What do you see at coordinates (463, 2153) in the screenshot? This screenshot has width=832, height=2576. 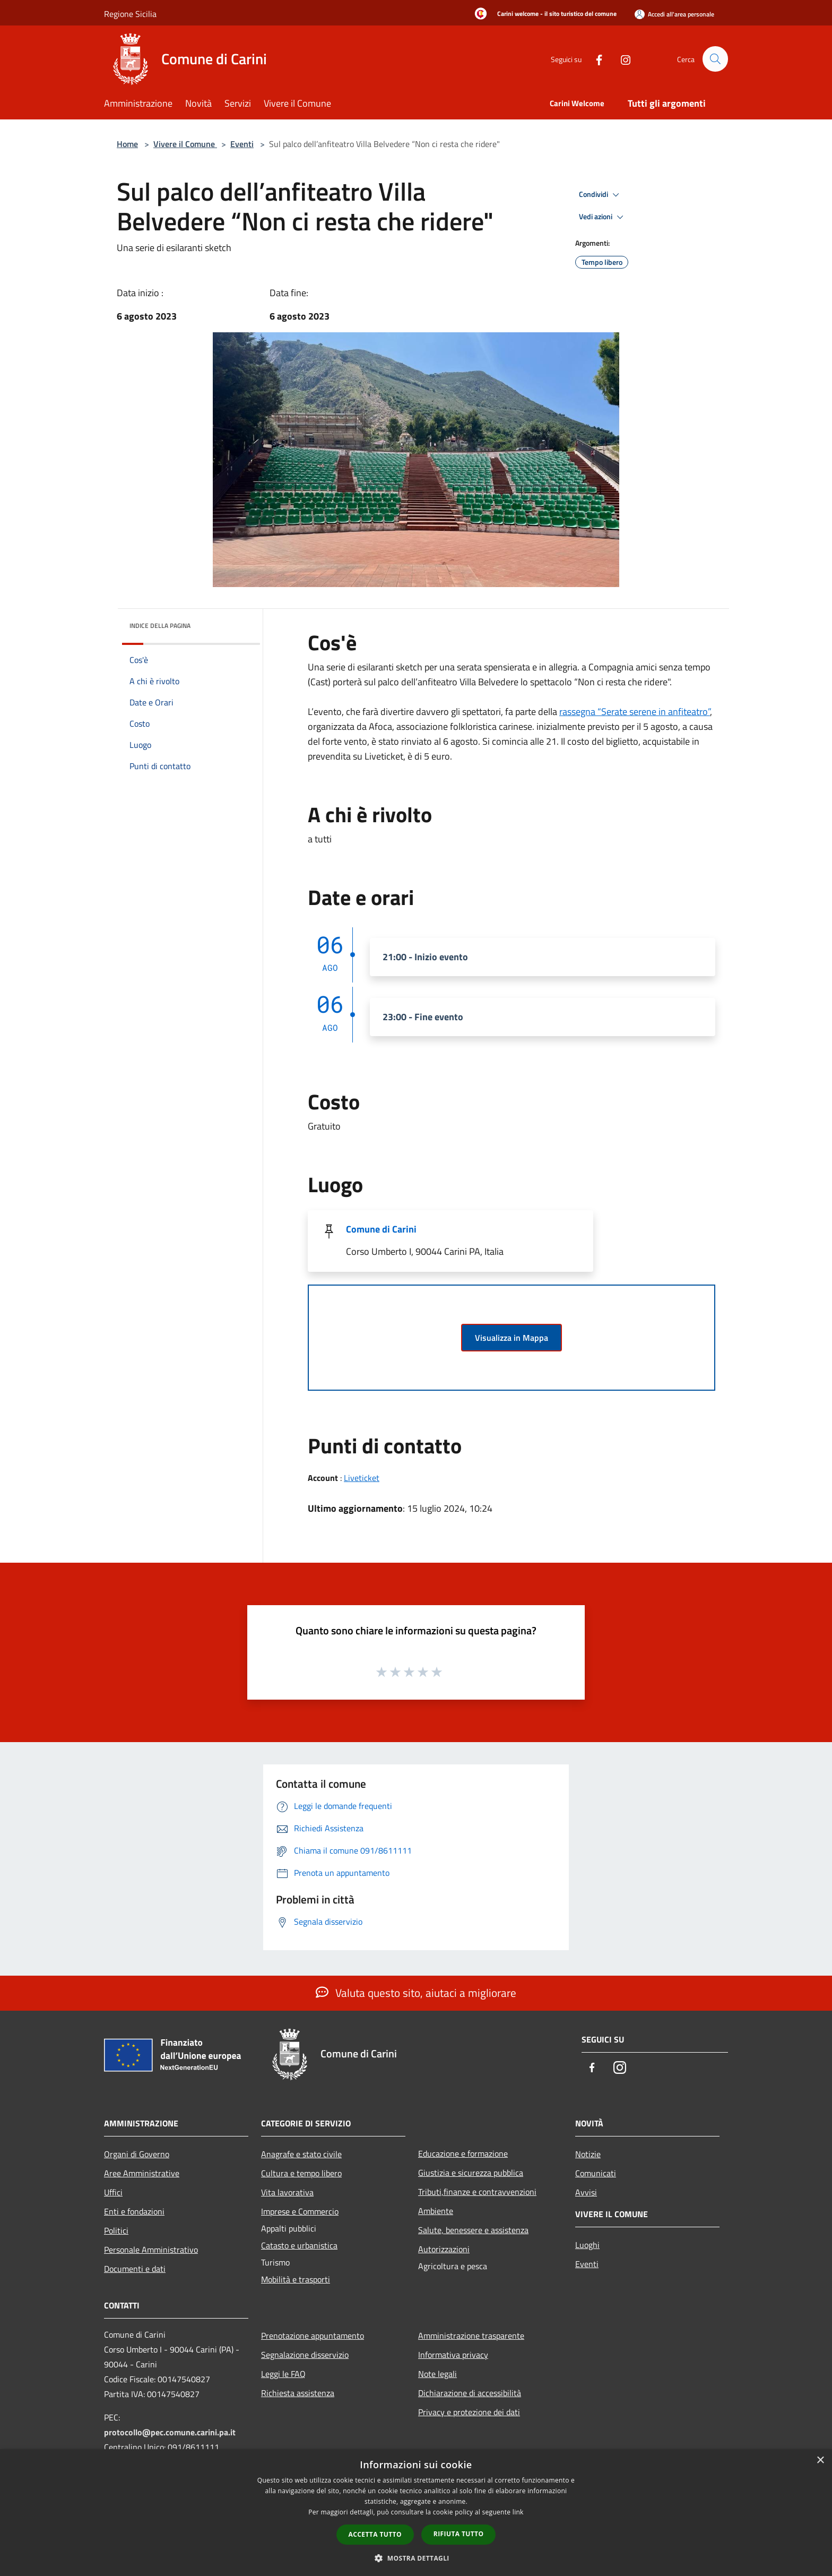 I see `Educazione e formazione` at bounding box center [463, 2153].